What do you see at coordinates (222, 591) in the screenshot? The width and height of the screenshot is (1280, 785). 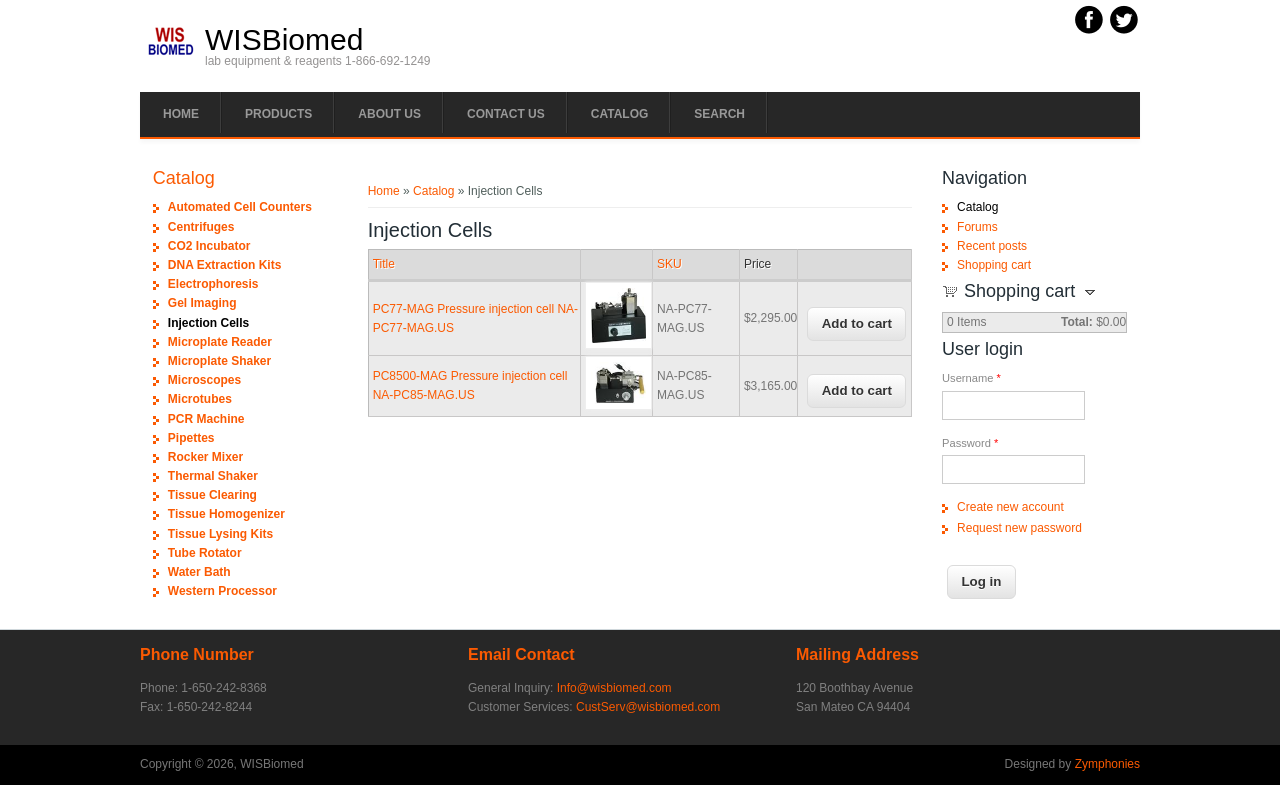 I see `Western Processor` at bounding box center [222, 591].